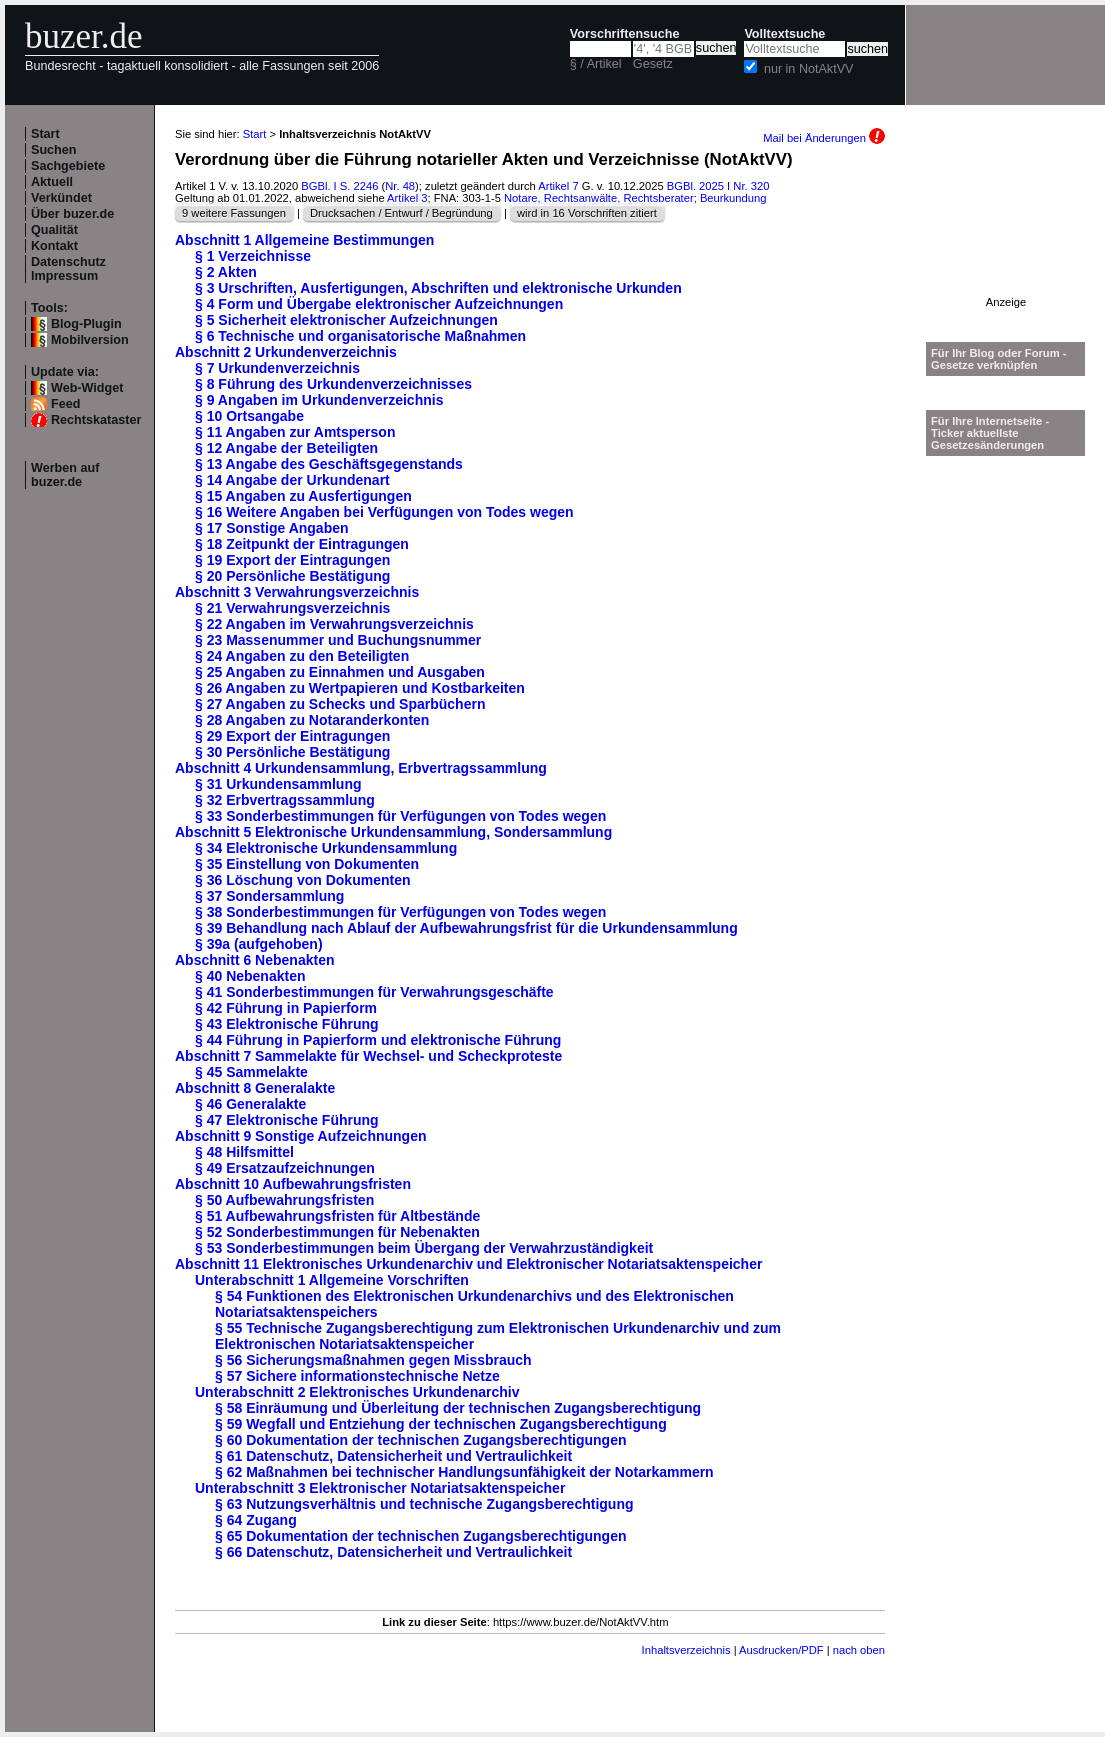 Image resolution: width=1105 pixels, height=1737 pixels. What do you see at coordinates (319, 400) in the screenshot?
I see `§ 9 Angaben im Urkundenverzeichnis` at bounding box center [319, 400].